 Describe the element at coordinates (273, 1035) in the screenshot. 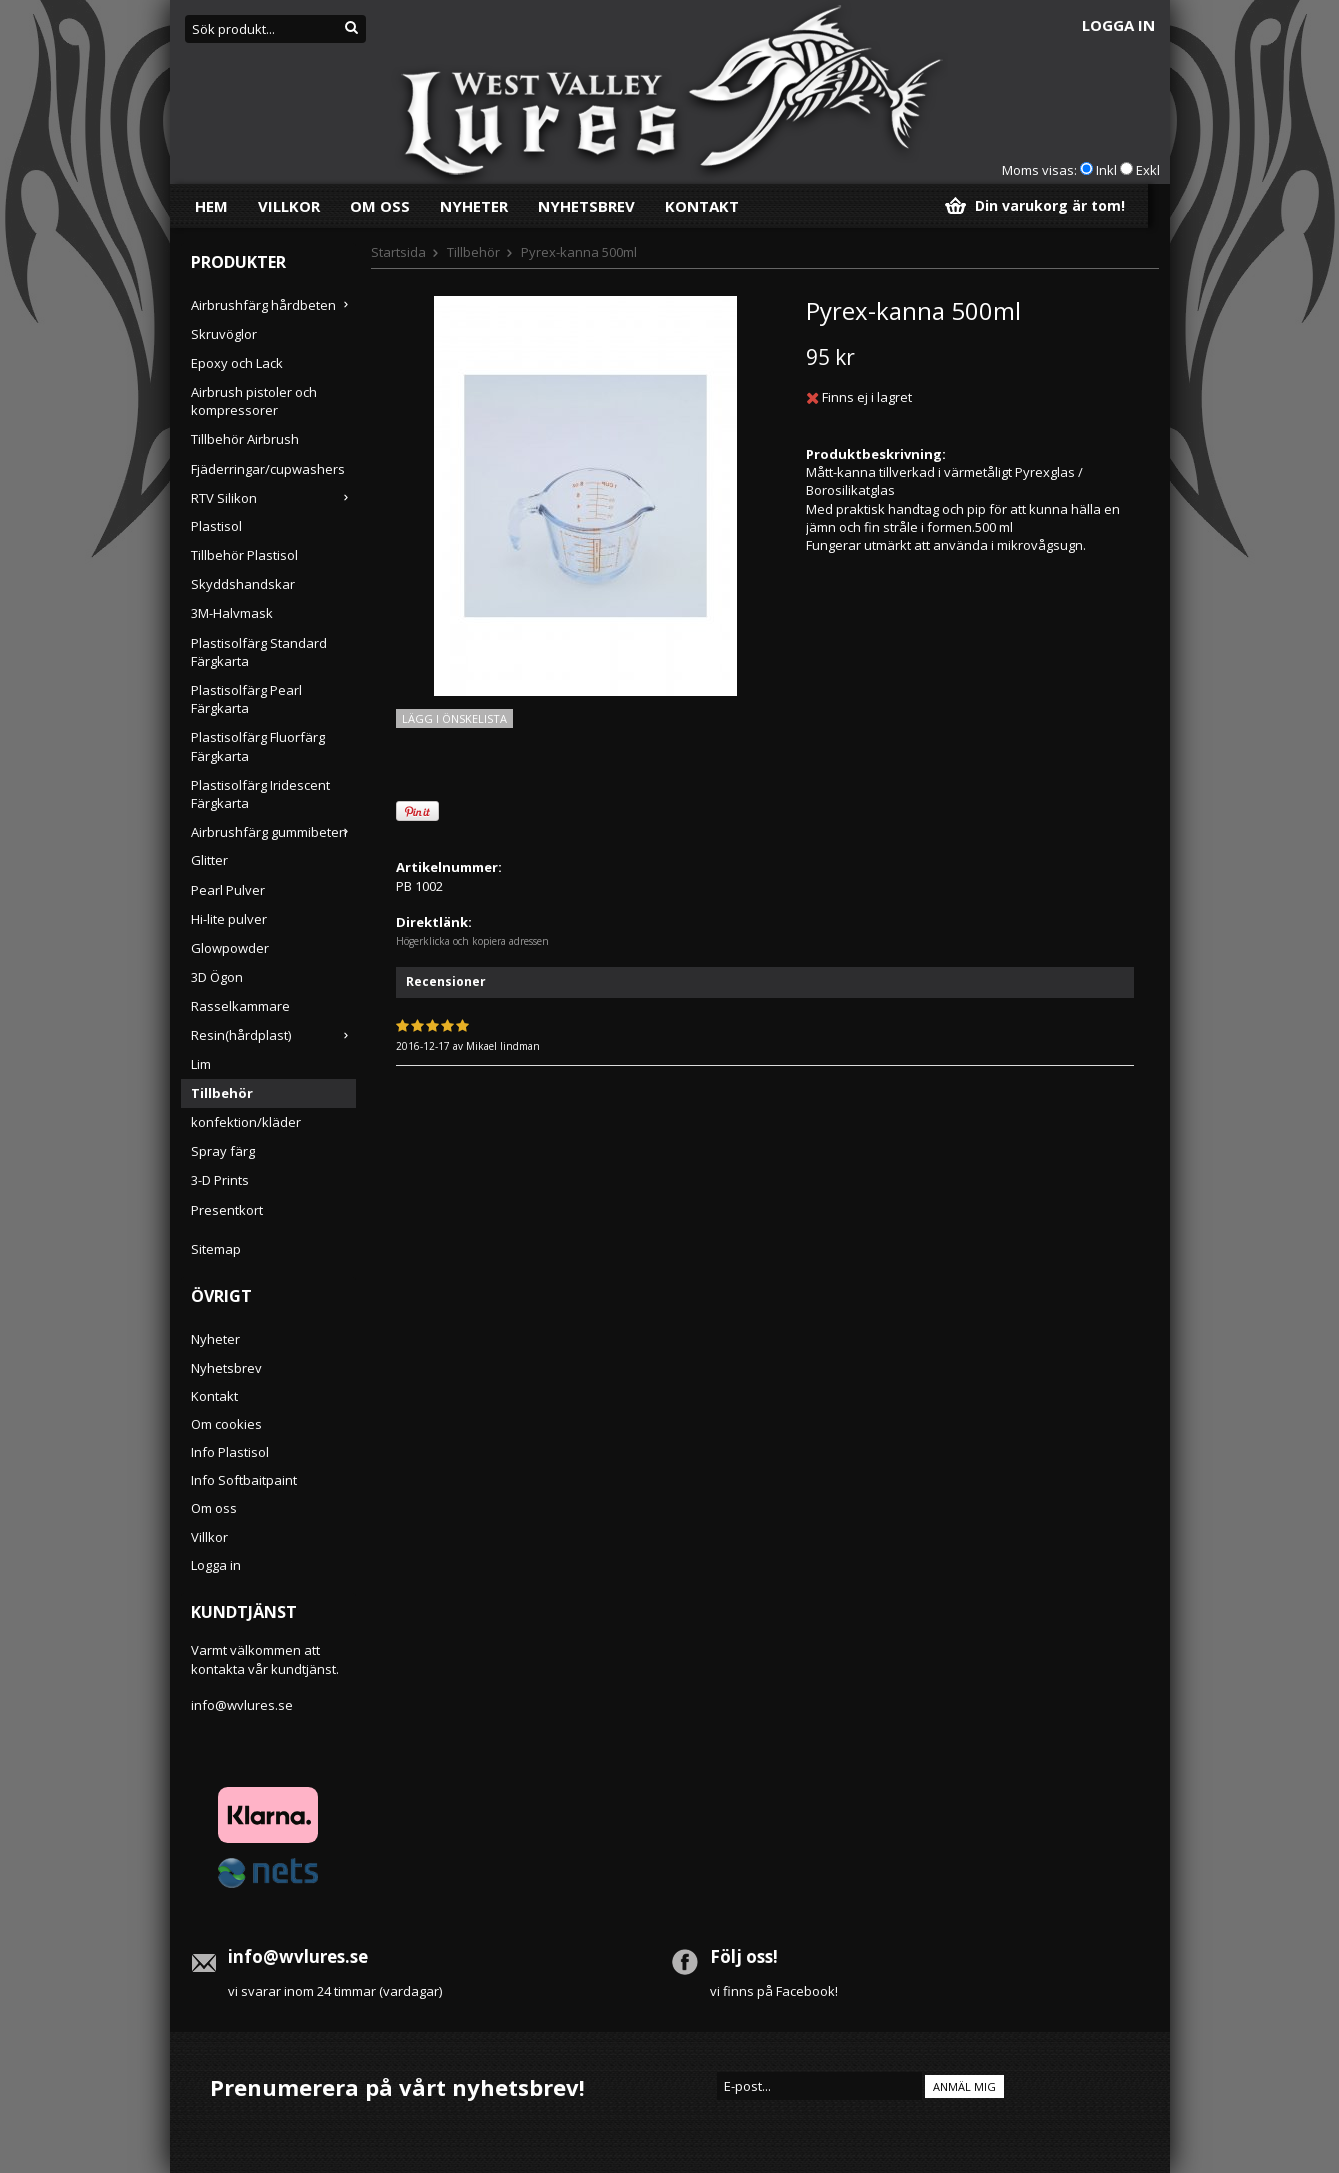

I see `Resin(hårdplast)` at that location.